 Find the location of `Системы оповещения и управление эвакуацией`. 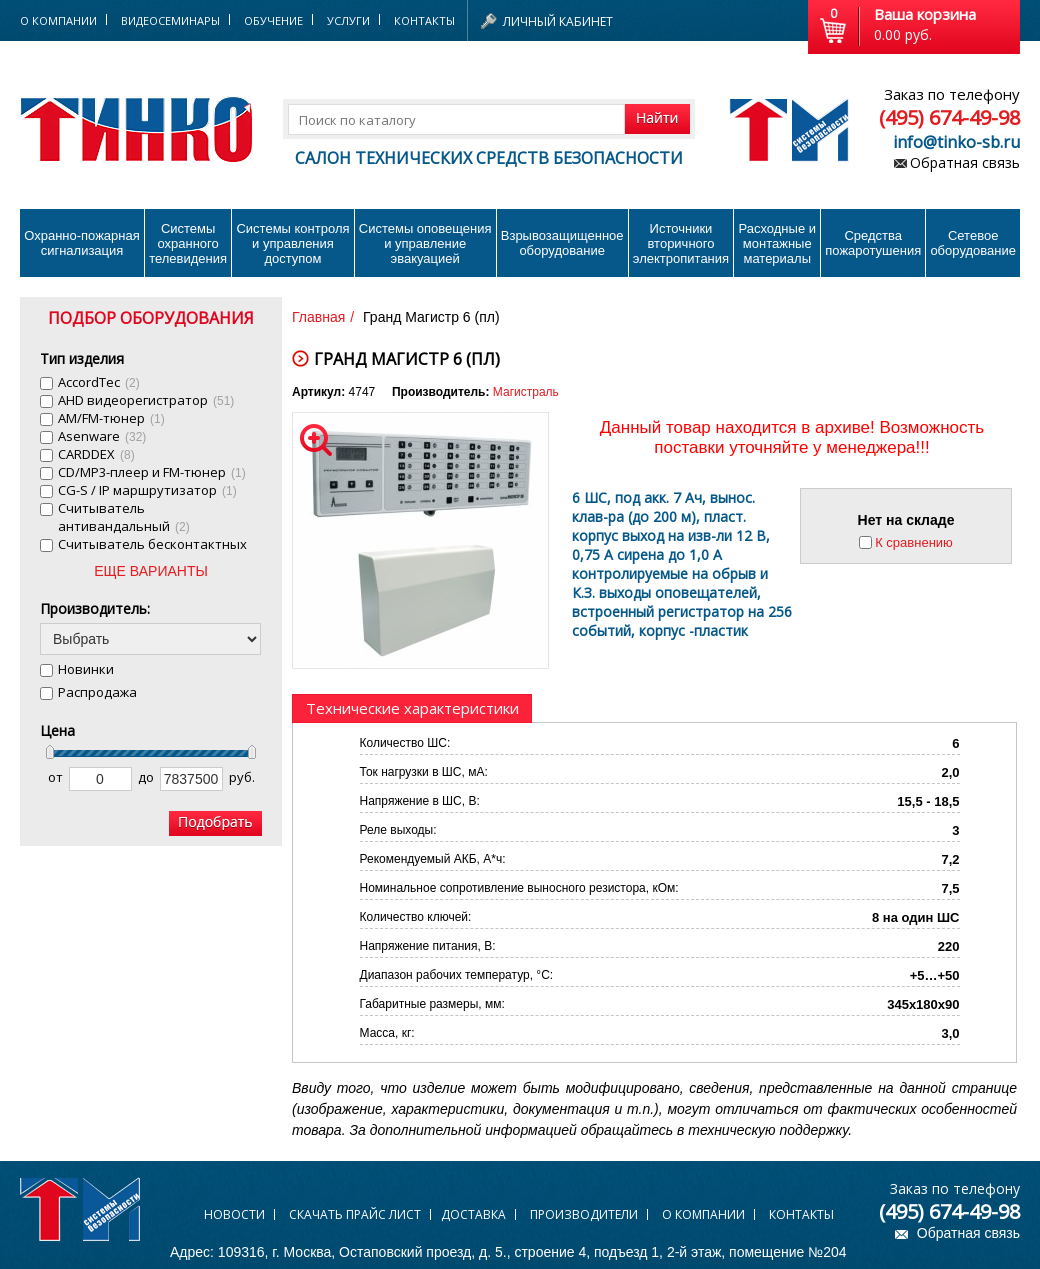

Системы оповещения и управление эвакуацией is located at coordinates (425, 243).